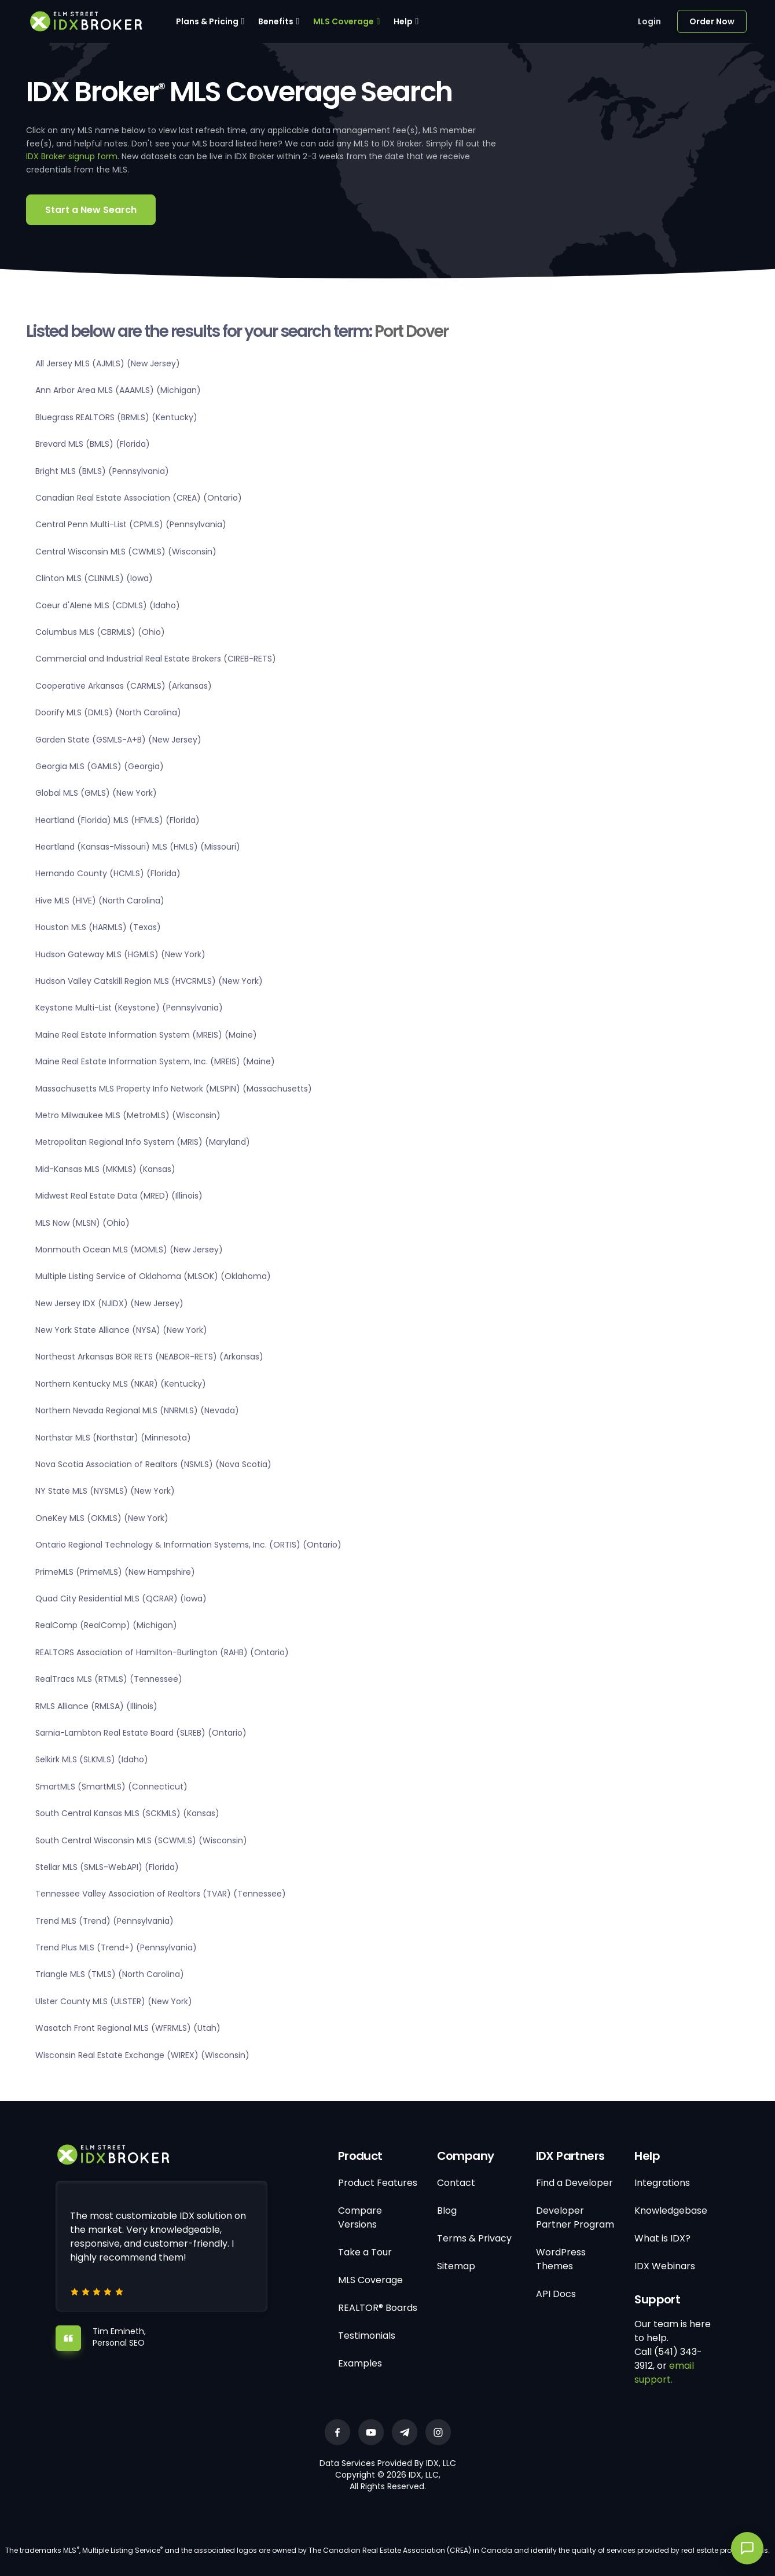  What do you see at coordinates (128, 2028) in the screenshot?
I see `Wasatch Front Regional MLS (WFRMLS) (Utah)` at bounding box center [128, 2028].